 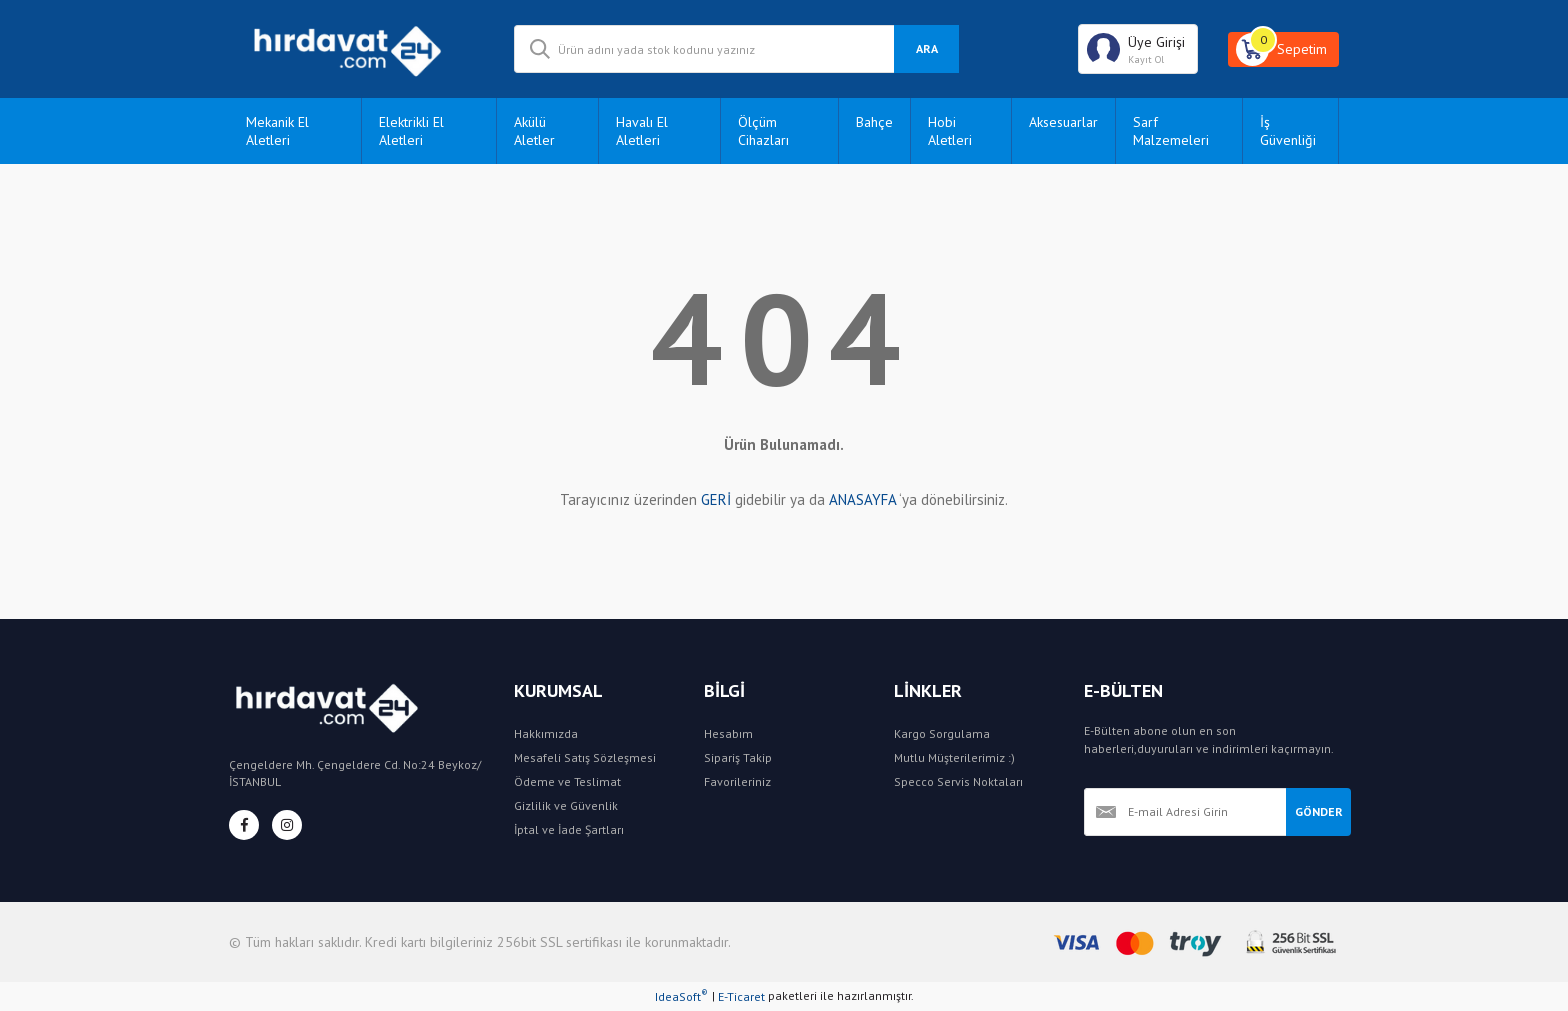 What do you see at coordinates (942, 733) in the screenshot?
I see `Kargo Sorgulama` at bounding box center [942, 733].